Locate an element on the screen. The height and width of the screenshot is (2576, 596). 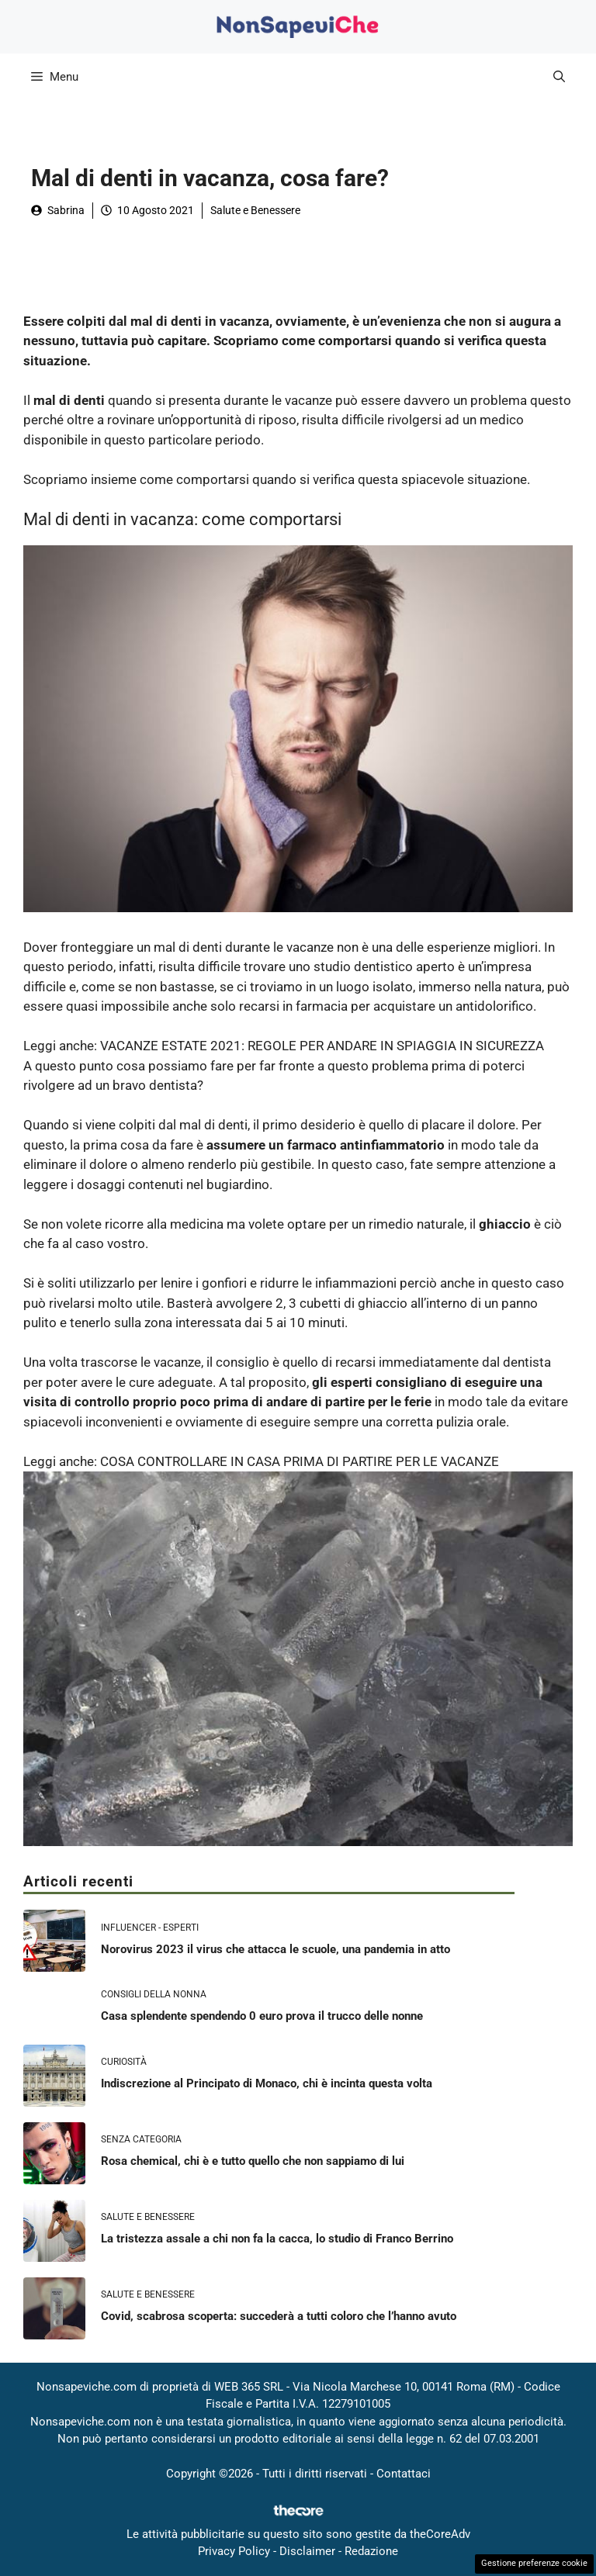
Disclaimer is located at coordinates (307, 2551).